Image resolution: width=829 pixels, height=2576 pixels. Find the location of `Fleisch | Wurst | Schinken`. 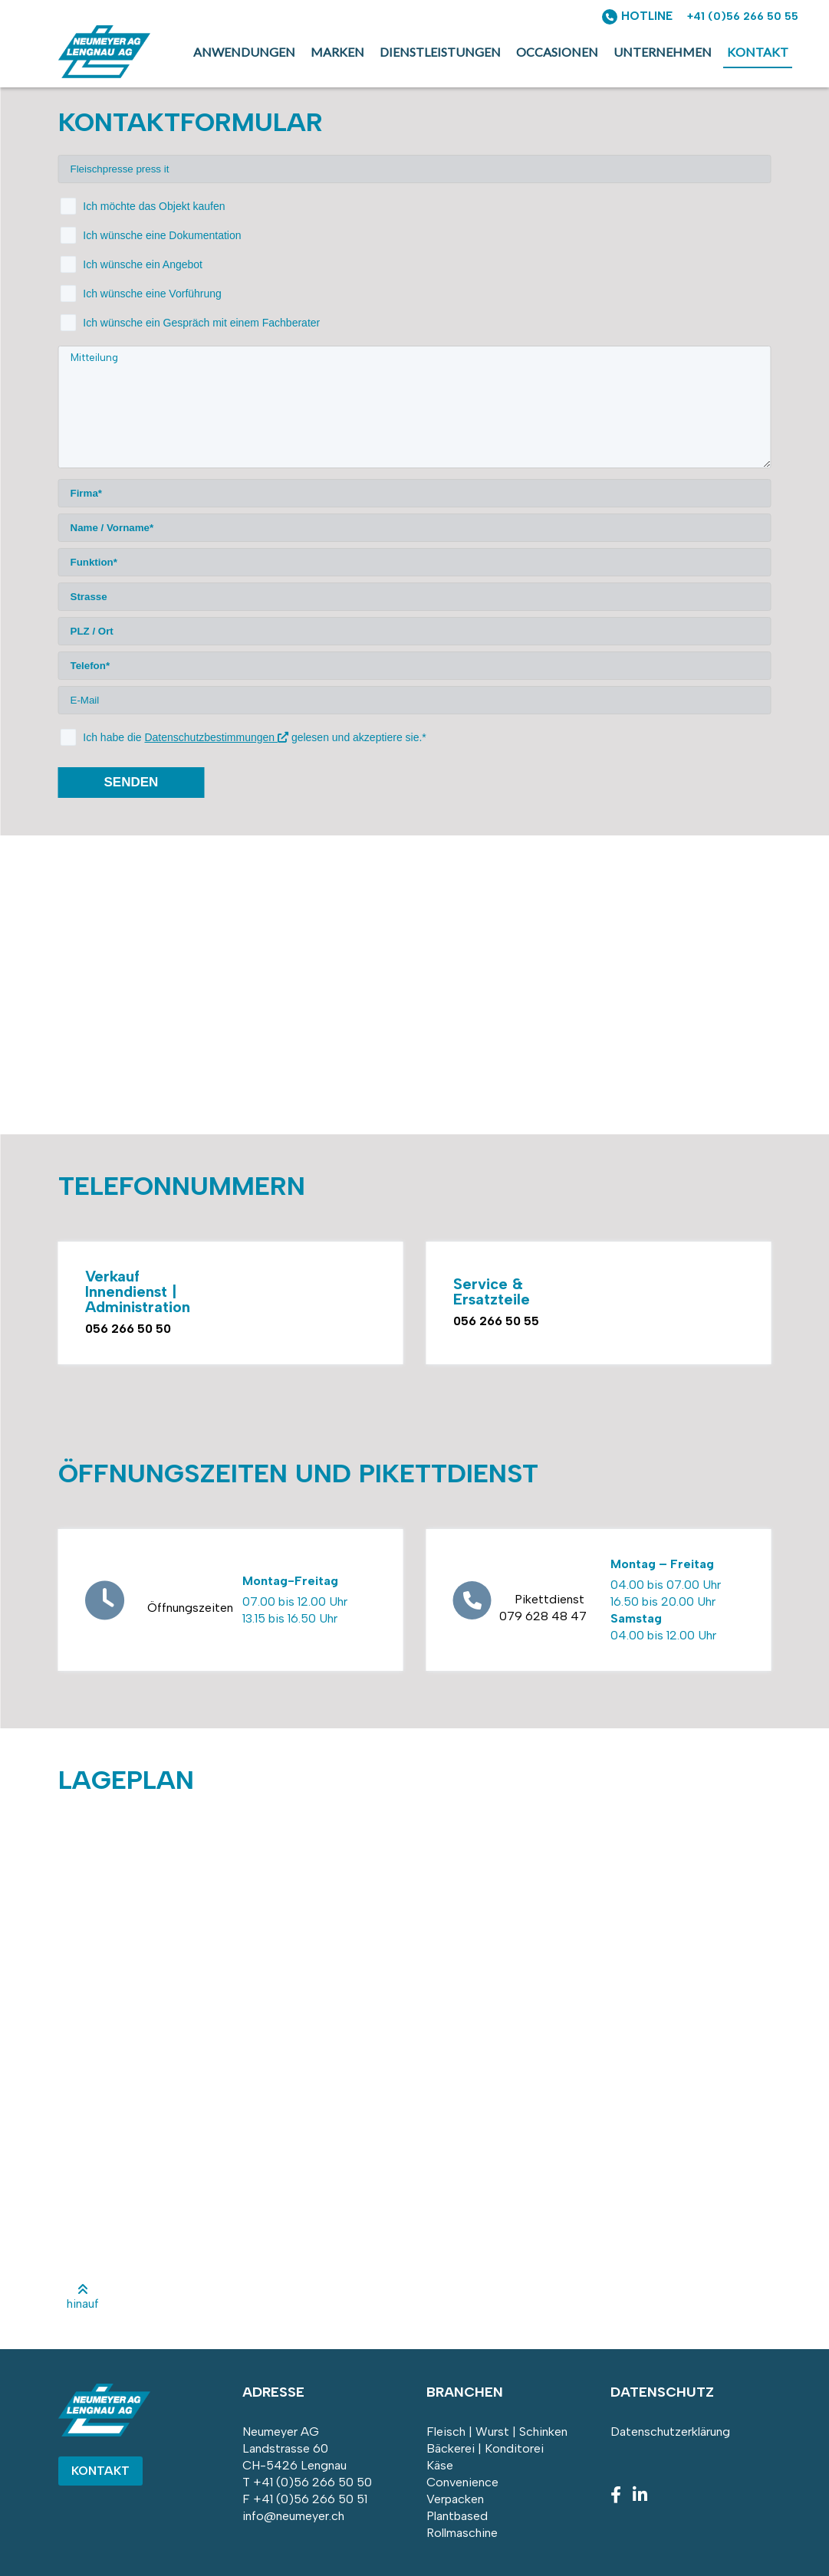

Fleisch | Wurst | Schinken is located at coordinates (496, 2431).